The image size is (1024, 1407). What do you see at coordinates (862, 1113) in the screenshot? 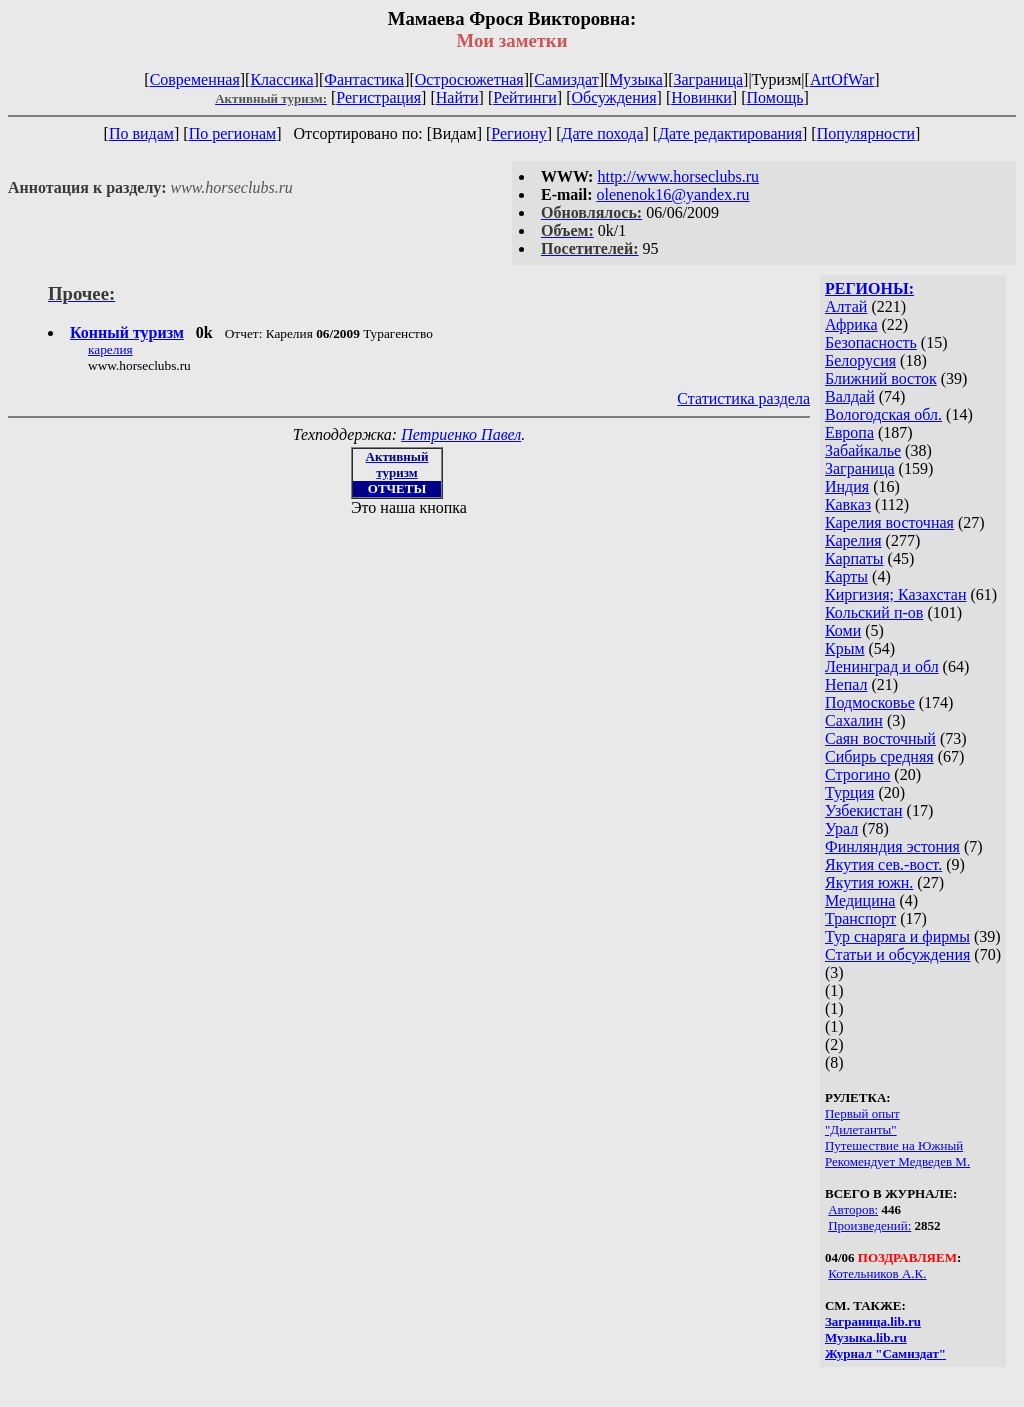
I see `Первый опыт` at bounding box center [862, 1113].